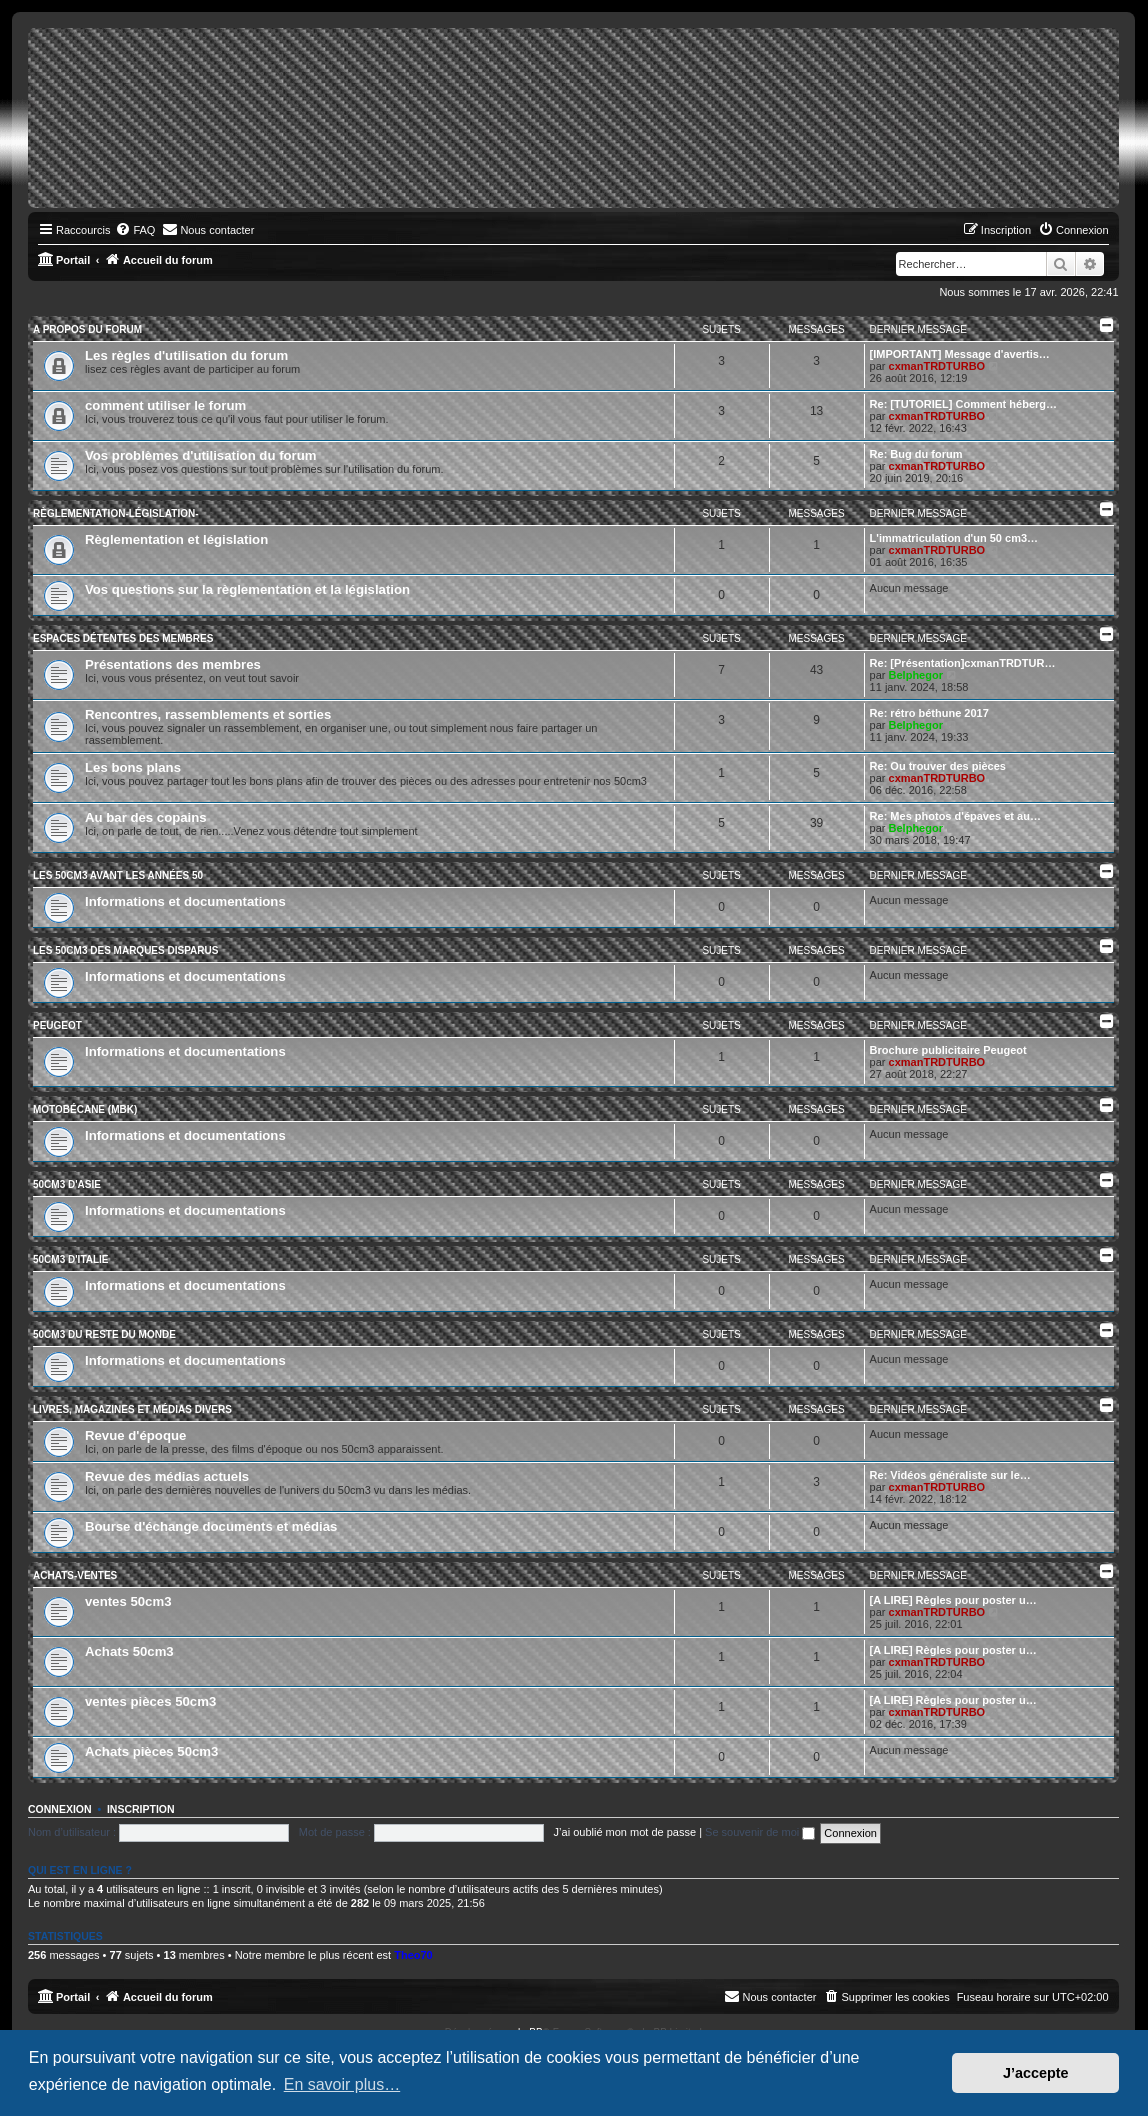 Image resolution: width=1148 pixels, height=2116 pixels. Describe the element at coordinates (760, 1832) in the screenshot. I see `Se souvenir de moi` at that location.